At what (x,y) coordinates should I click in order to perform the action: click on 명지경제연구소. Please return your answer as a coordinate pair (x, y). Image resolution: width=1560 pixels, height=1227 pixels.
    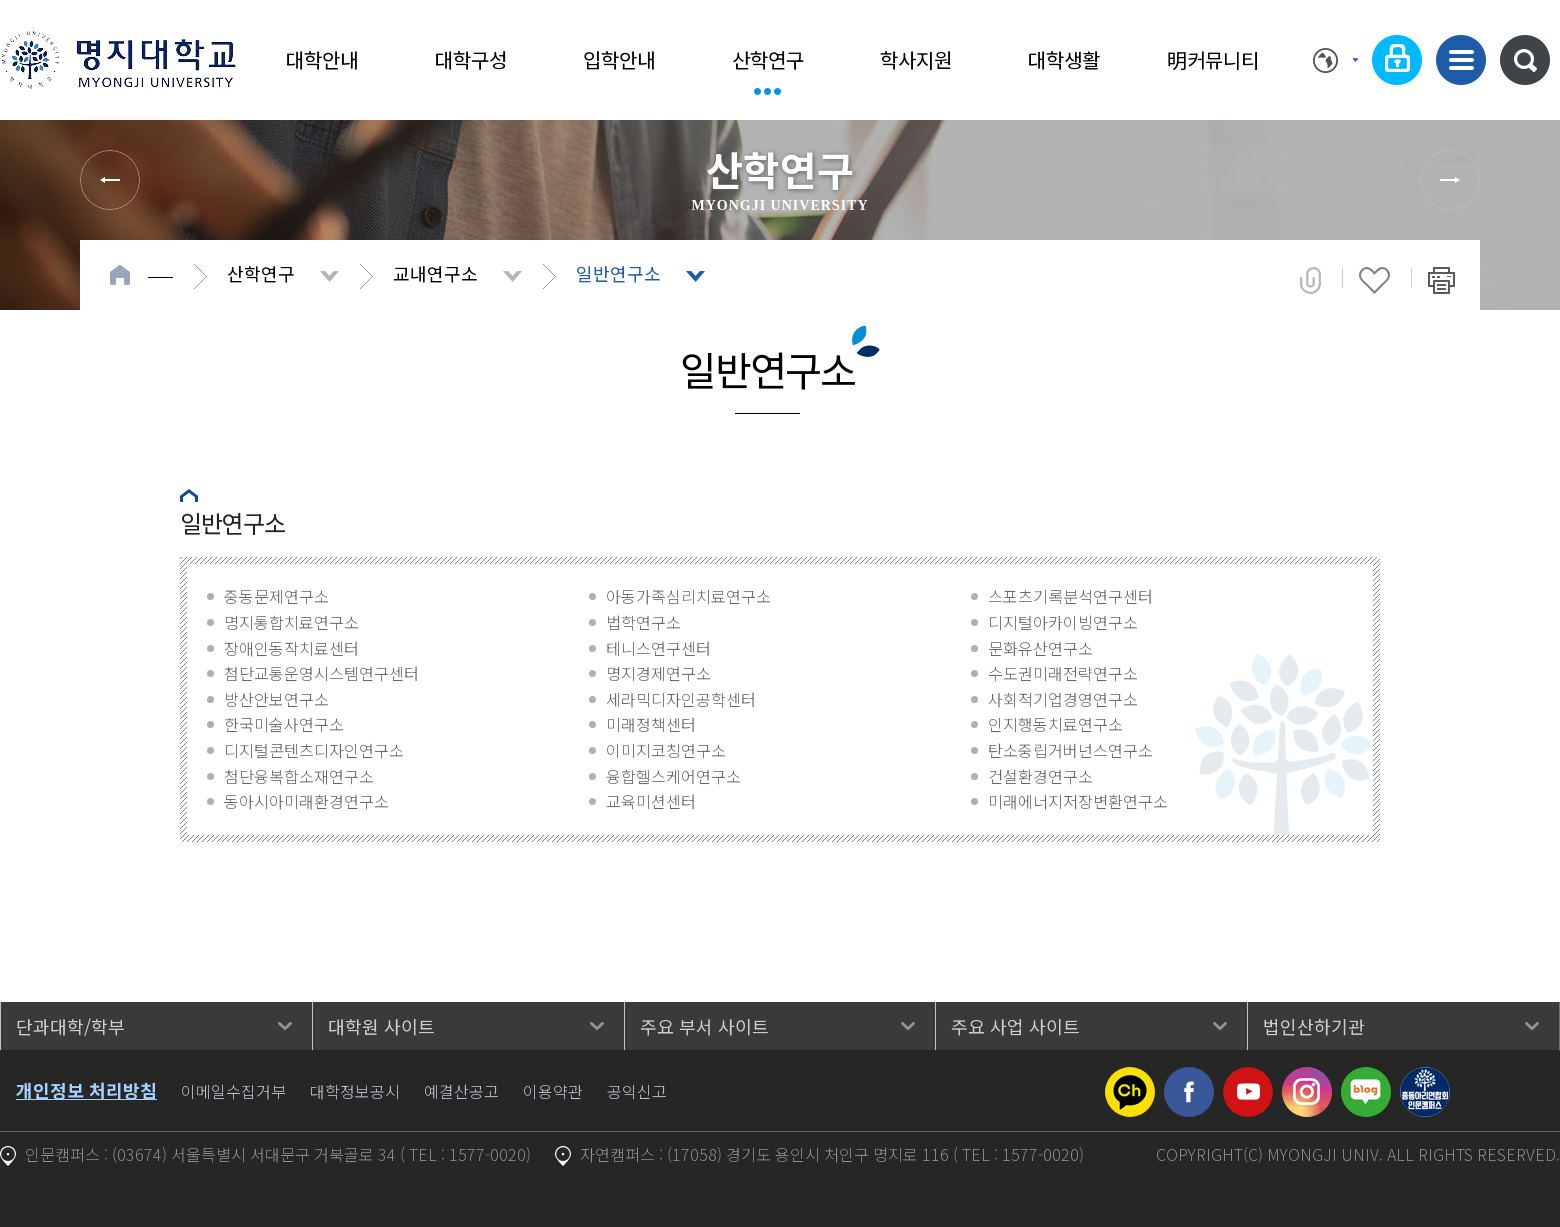
    Looking at the image, I should click on (658, 673).